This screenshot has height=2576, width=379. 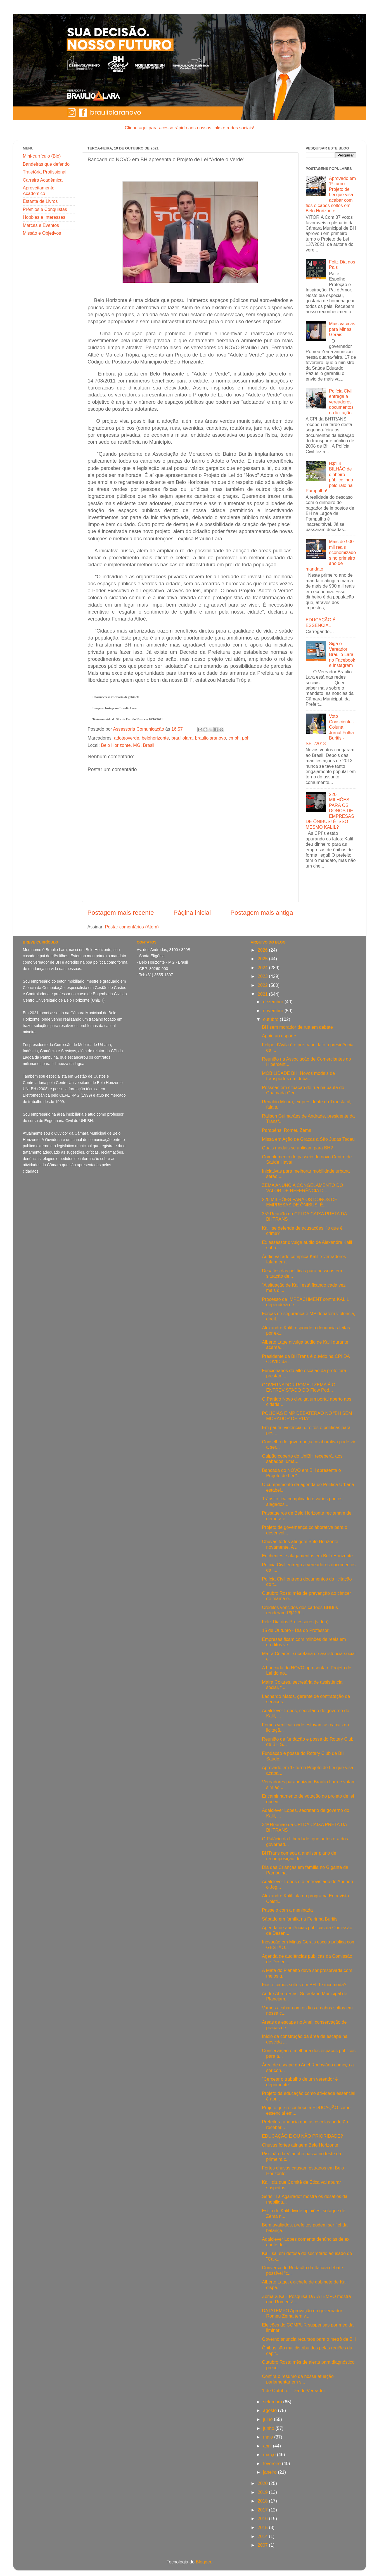 What do you see at coordinates (299, 1855) in the screenshot?
I see `BHTrans começa a analisar plano de recomposição de...` at bounding box center [299, 1855].